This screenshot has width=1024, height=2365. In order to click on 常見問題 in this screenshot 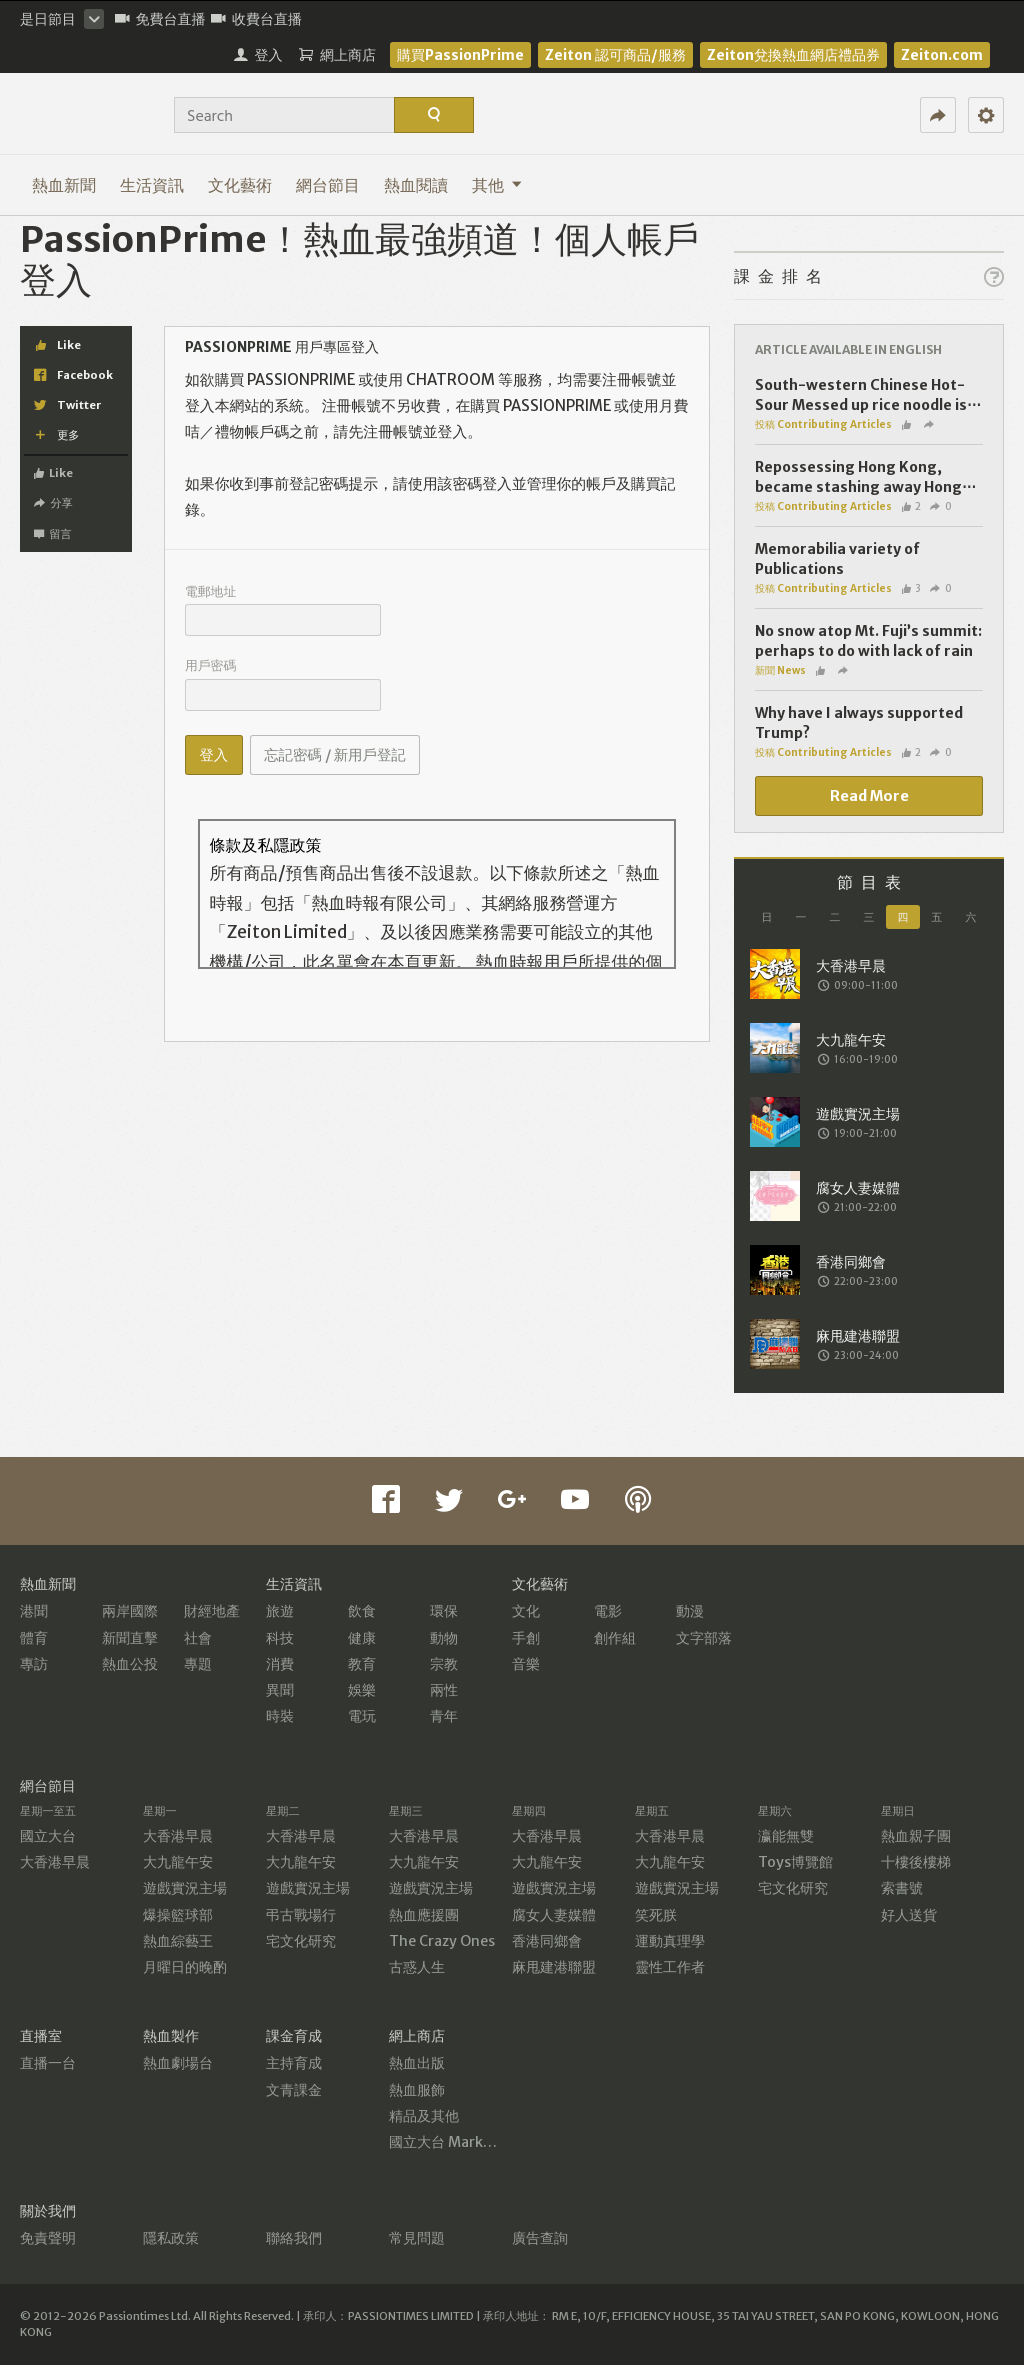, I will do `click(417, 2238)`.